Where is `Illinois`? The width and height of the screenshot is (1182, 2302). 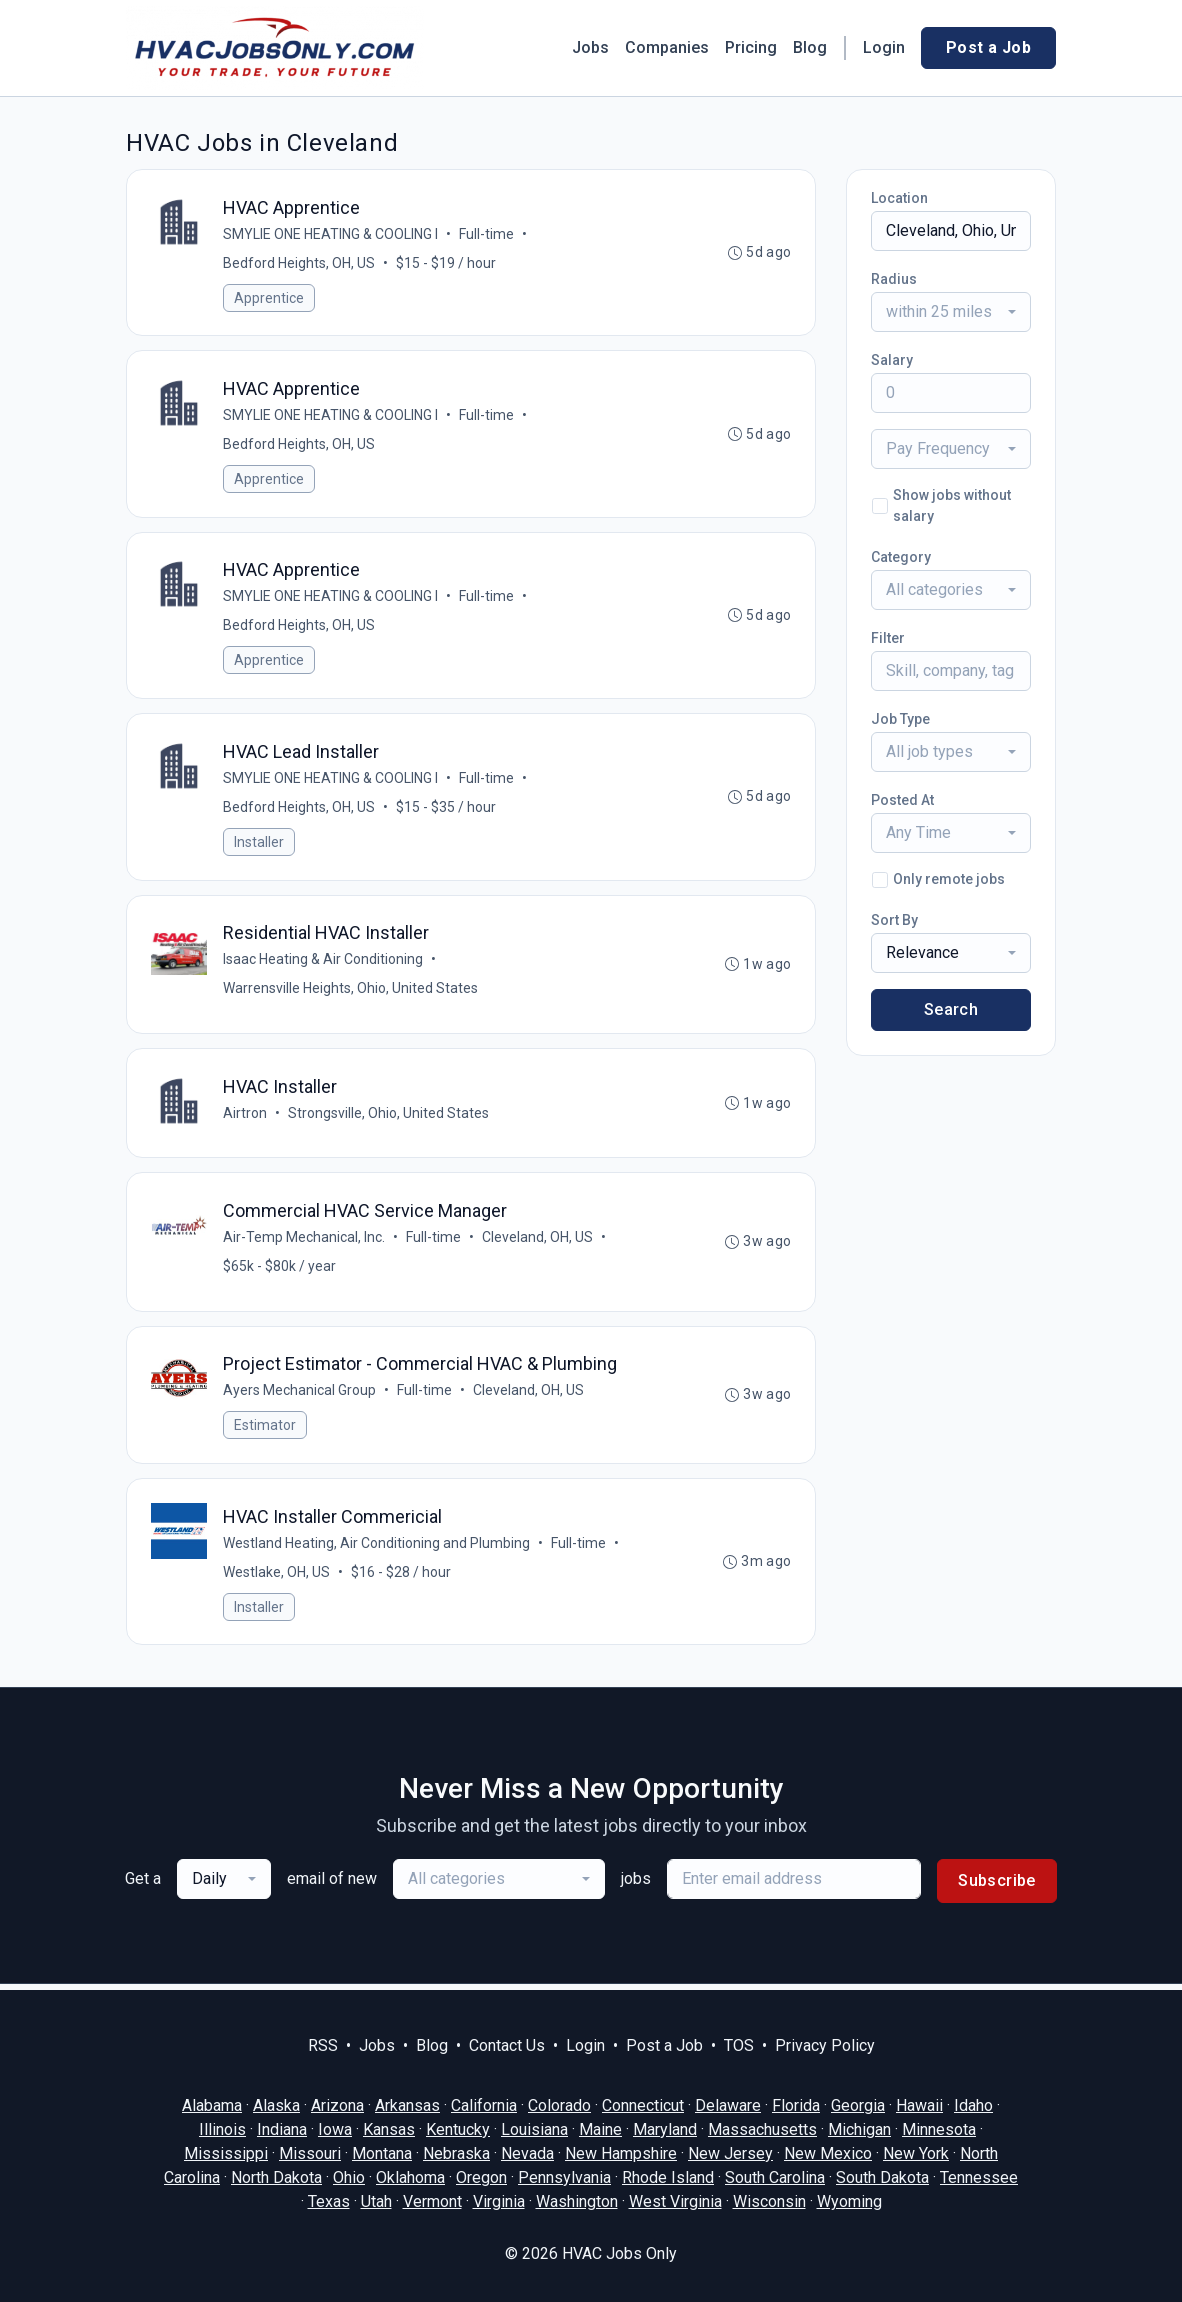 Illinois is located at coordinates (222, 2129).